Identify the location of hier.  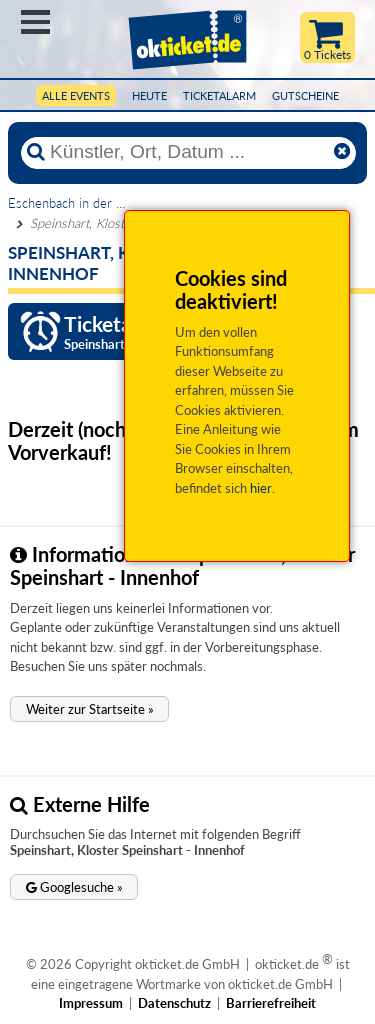
(261, 488).